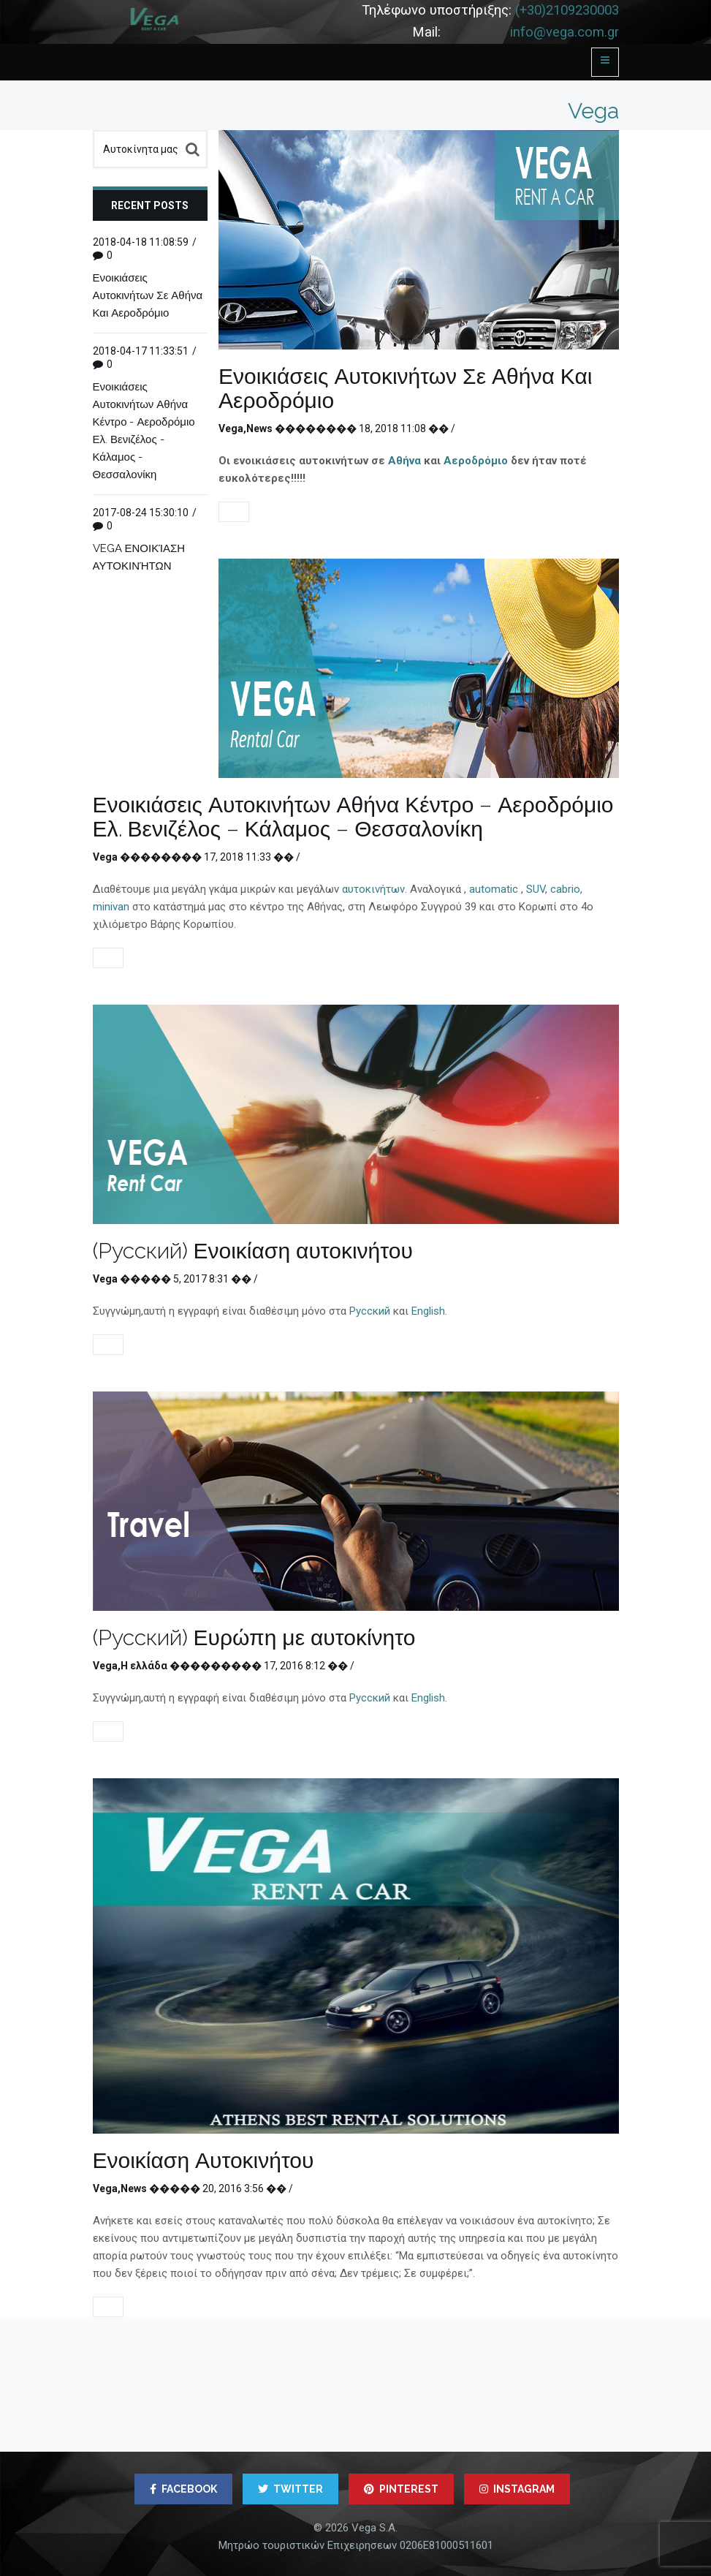  Describe the element at coordinates (144, 1666) in the screenshot. I see `Η ελλάδα` at that location.